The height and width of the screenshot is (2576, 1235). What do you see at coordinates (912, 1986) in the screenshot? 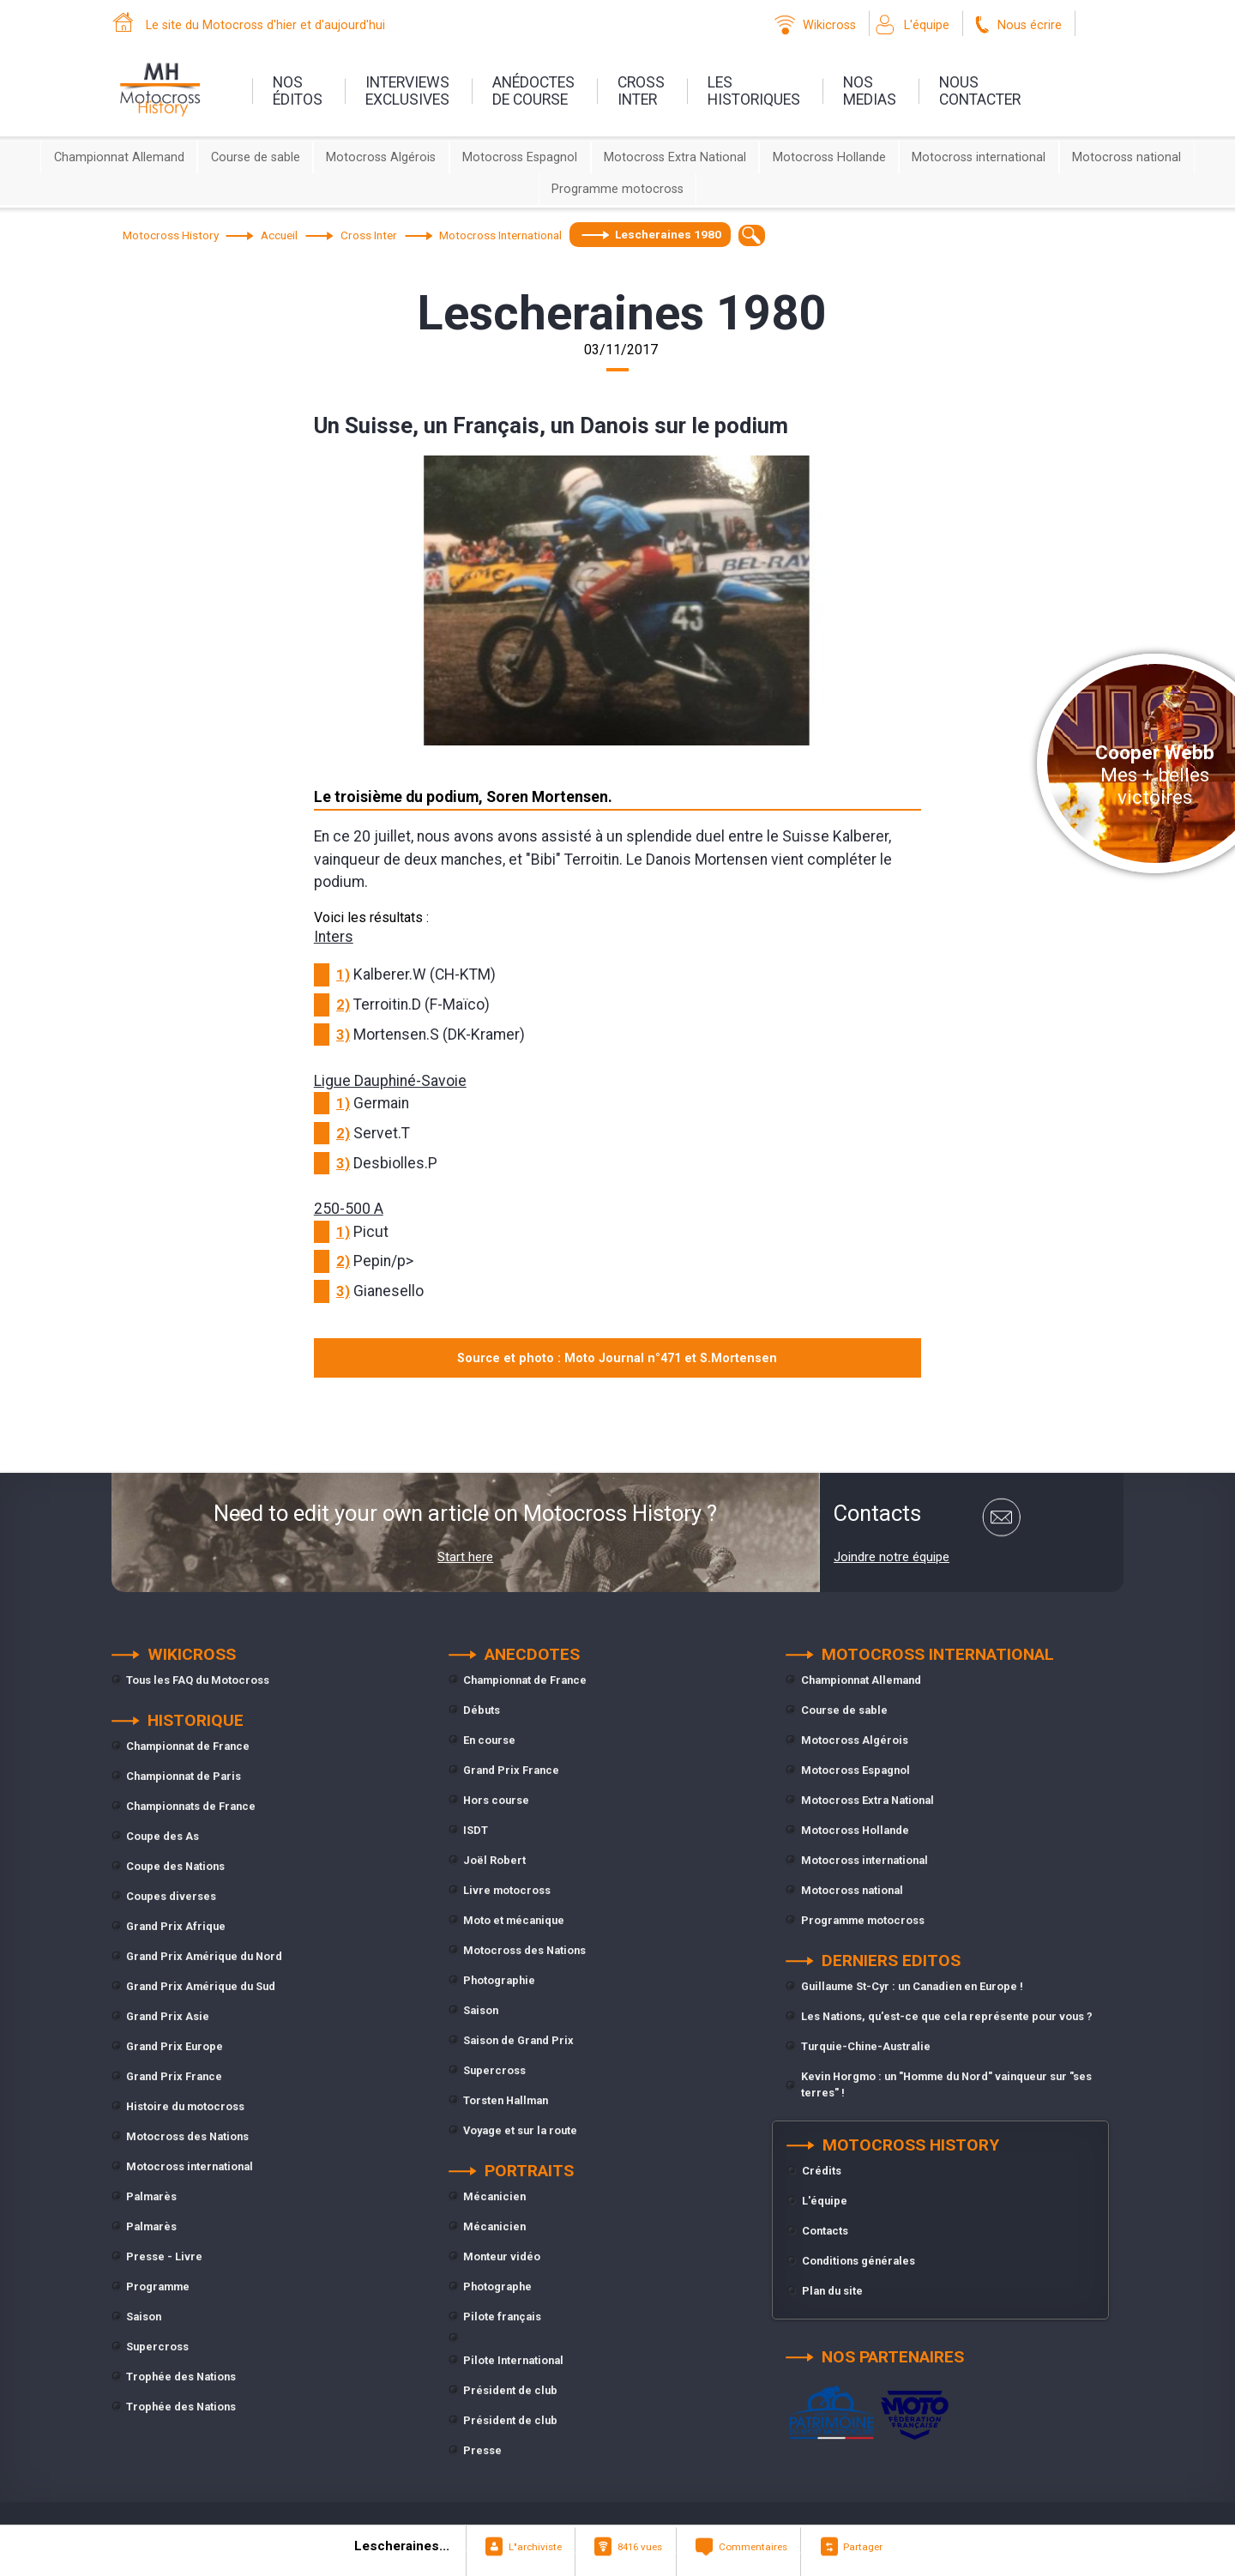
I see `Guillaume St-Cyr : un Canadien en Europe !` at bounding box center [912, 1986].